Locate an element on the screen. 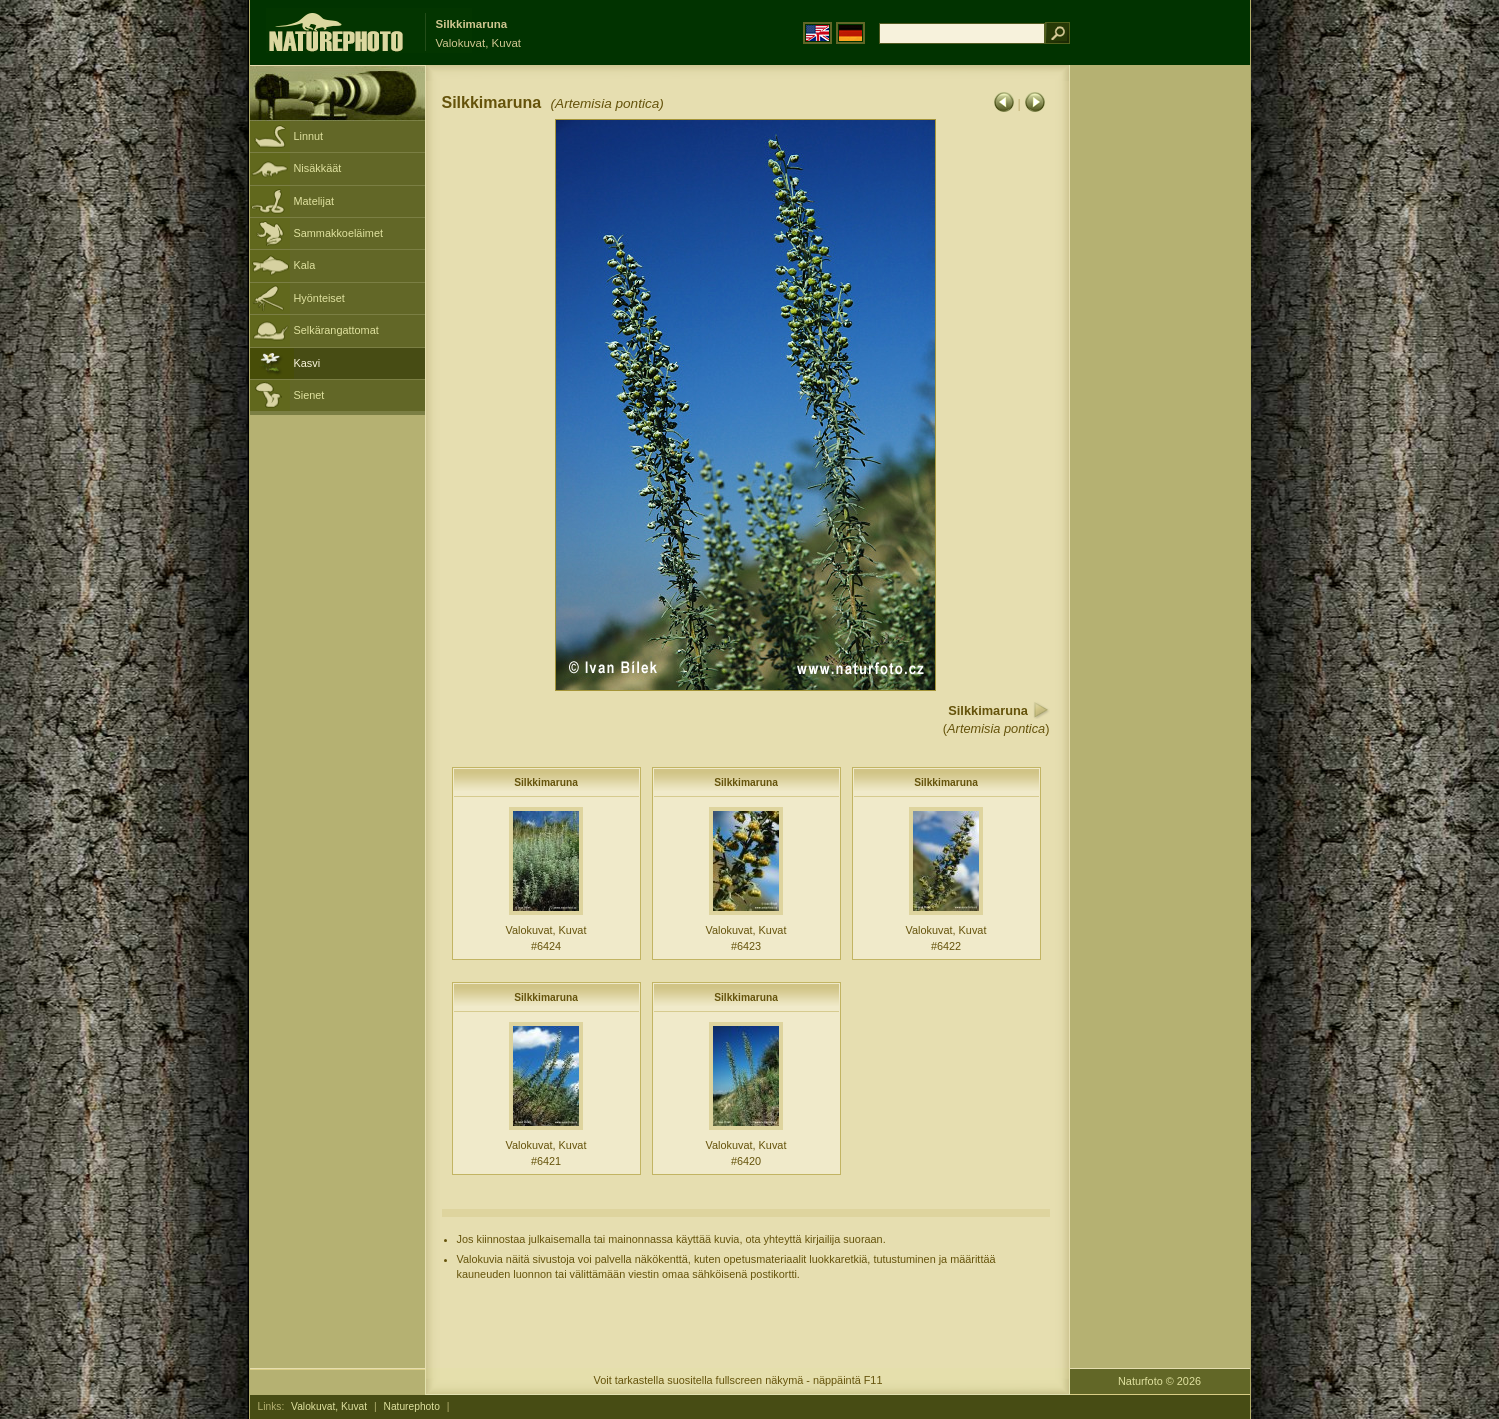 This screenshot has width=1499, height=1419. Naturephoto is located at coordinates (412, 1406).